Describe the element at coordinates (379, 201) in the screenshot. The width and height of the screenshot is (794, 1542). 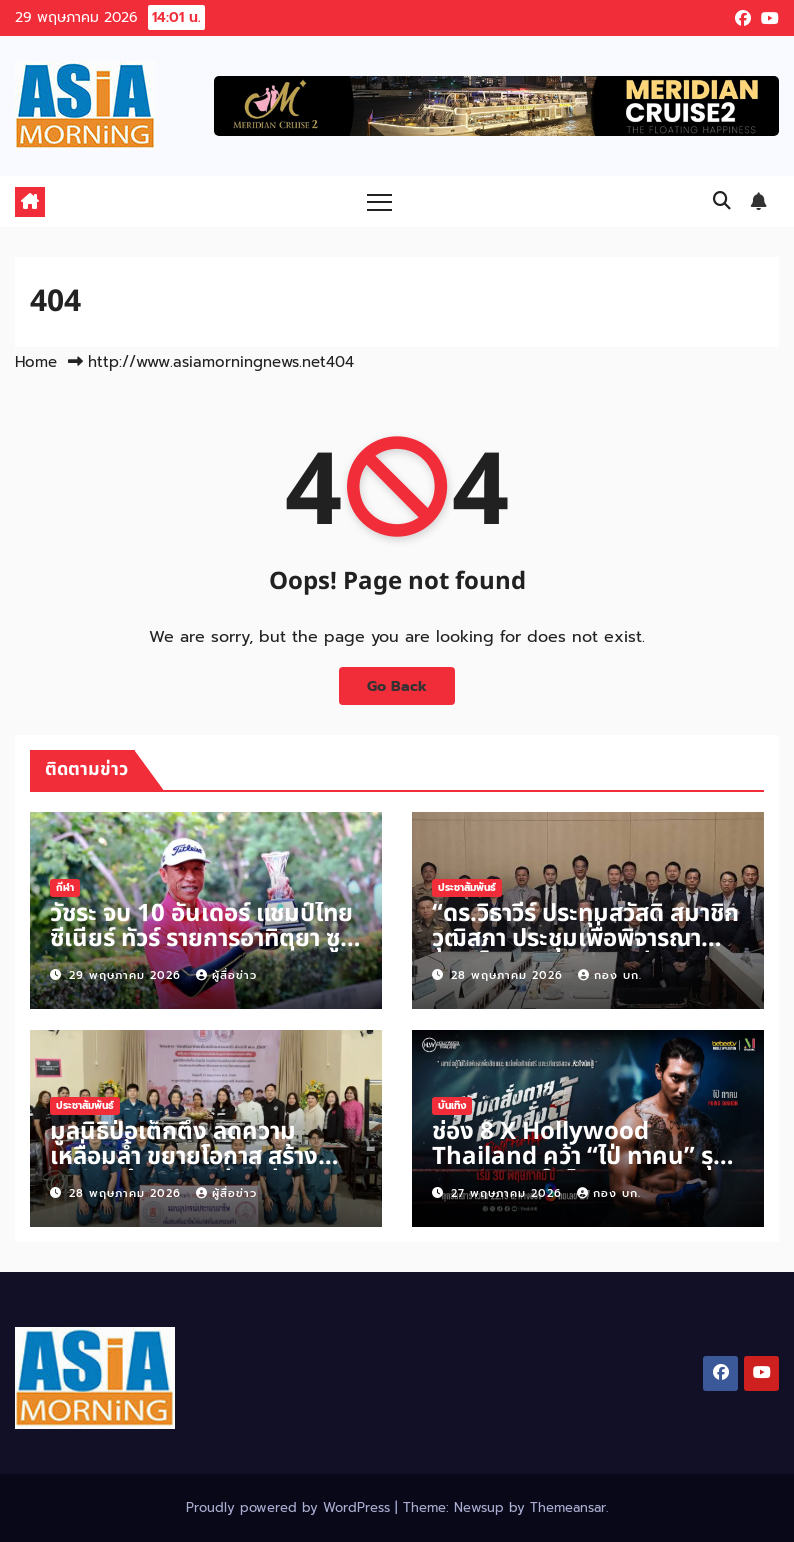
I see `[Toggle navigation]` at that location.